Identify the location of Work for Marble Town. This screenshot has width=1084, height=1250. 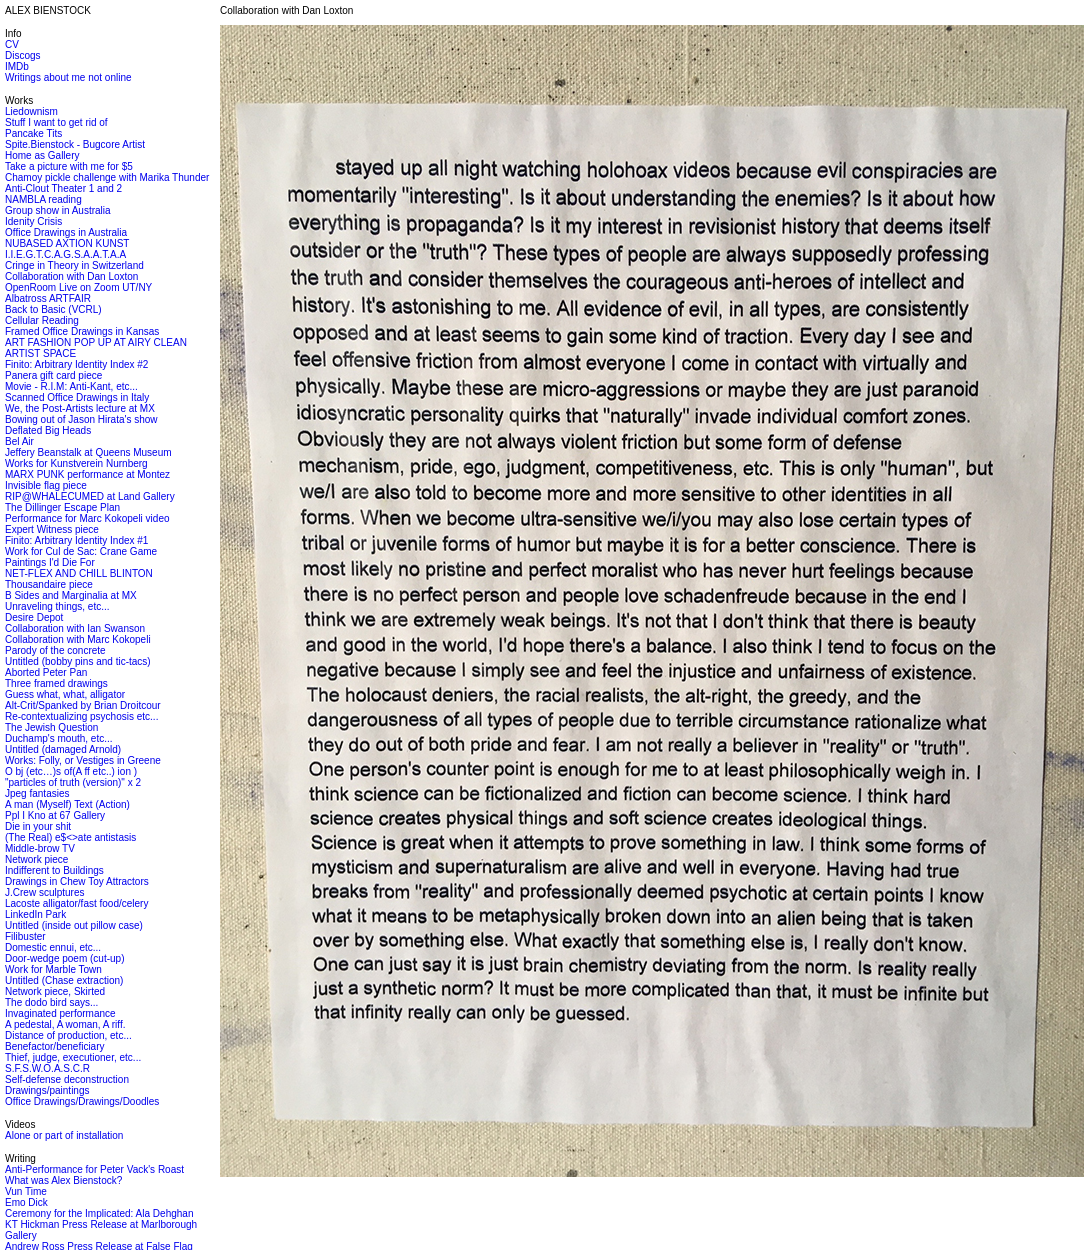
(53, 969).